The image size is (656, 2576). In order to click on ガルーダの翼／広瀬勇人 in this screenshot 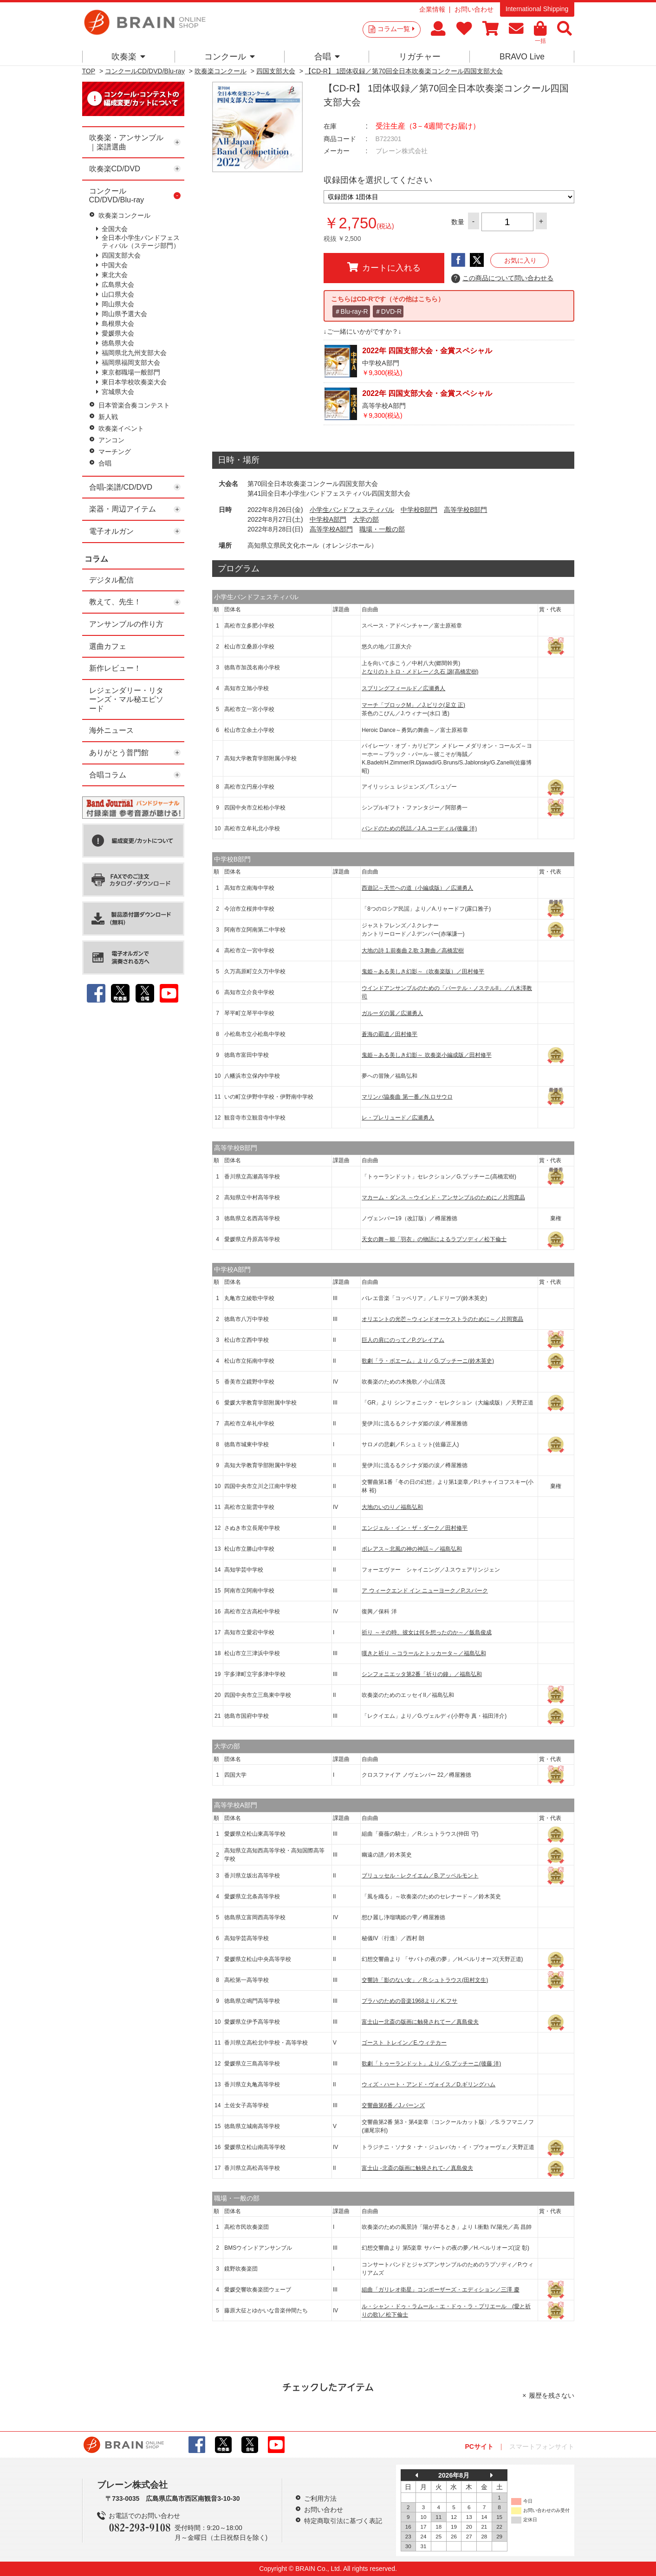, I will do `click(392, 1013)`.